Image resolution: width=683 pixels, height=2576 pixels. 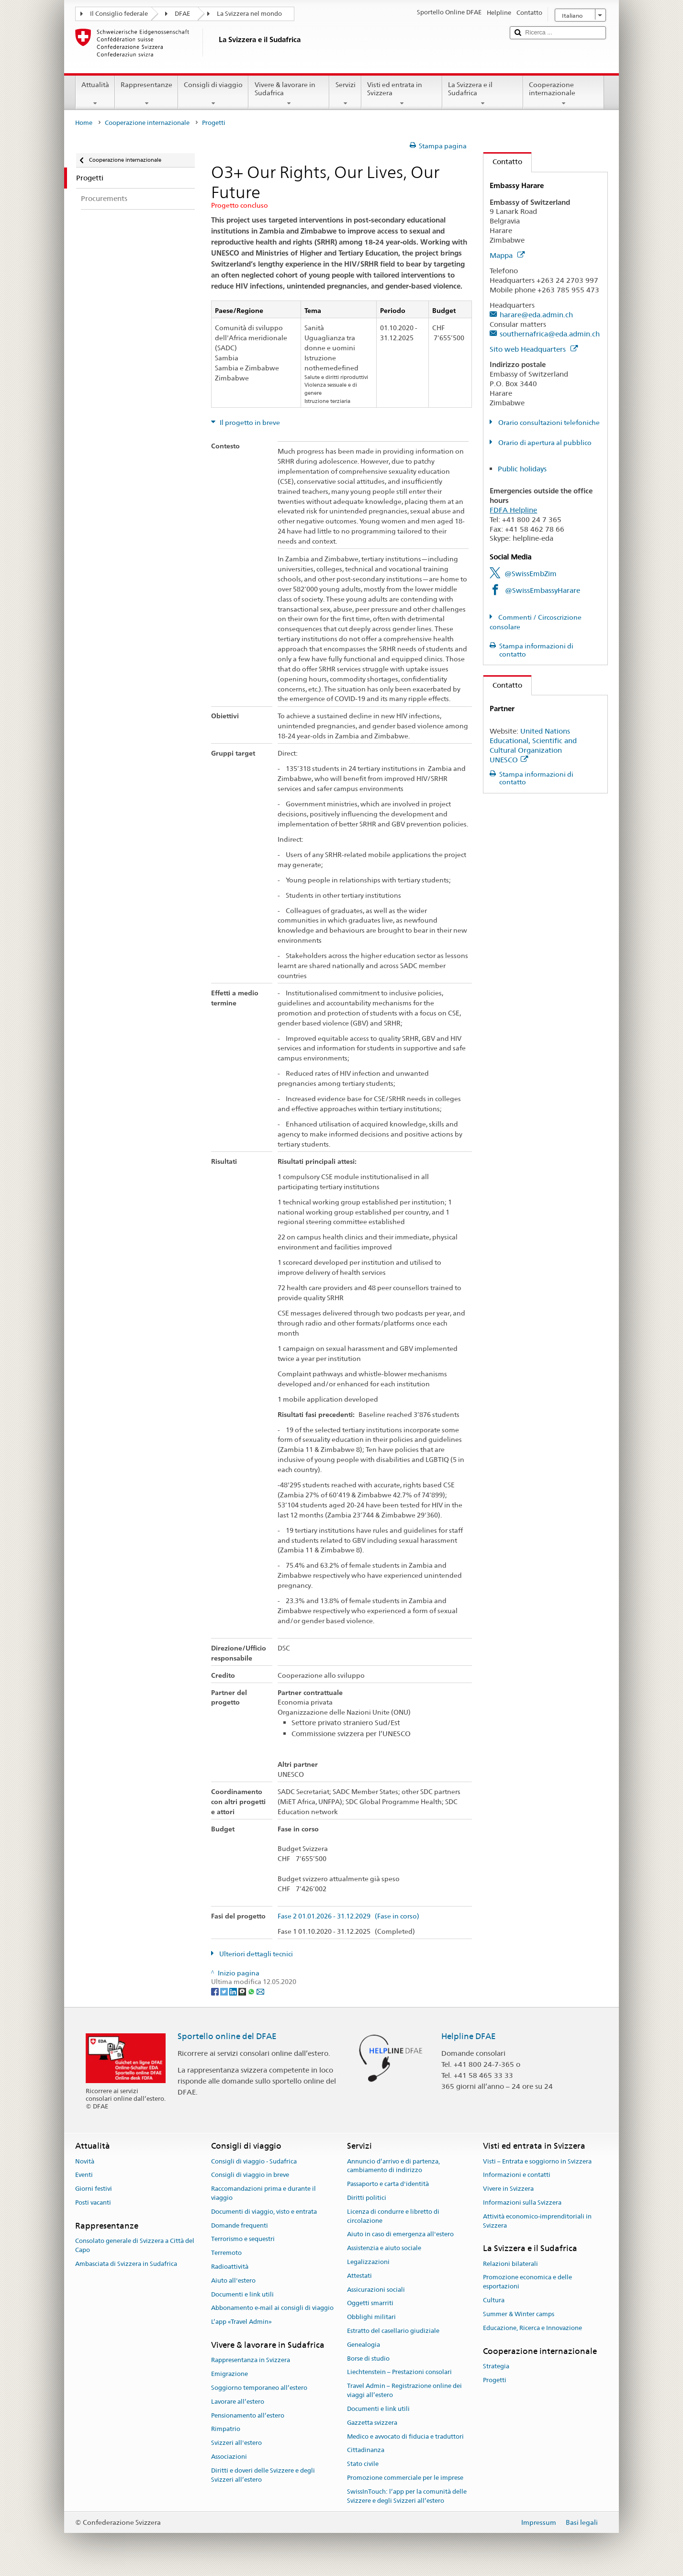 What do you see at coordinates (372, 2422) in the screenshot?
I see `Gazzetta svizzera` at bounding box center [372, 2422].